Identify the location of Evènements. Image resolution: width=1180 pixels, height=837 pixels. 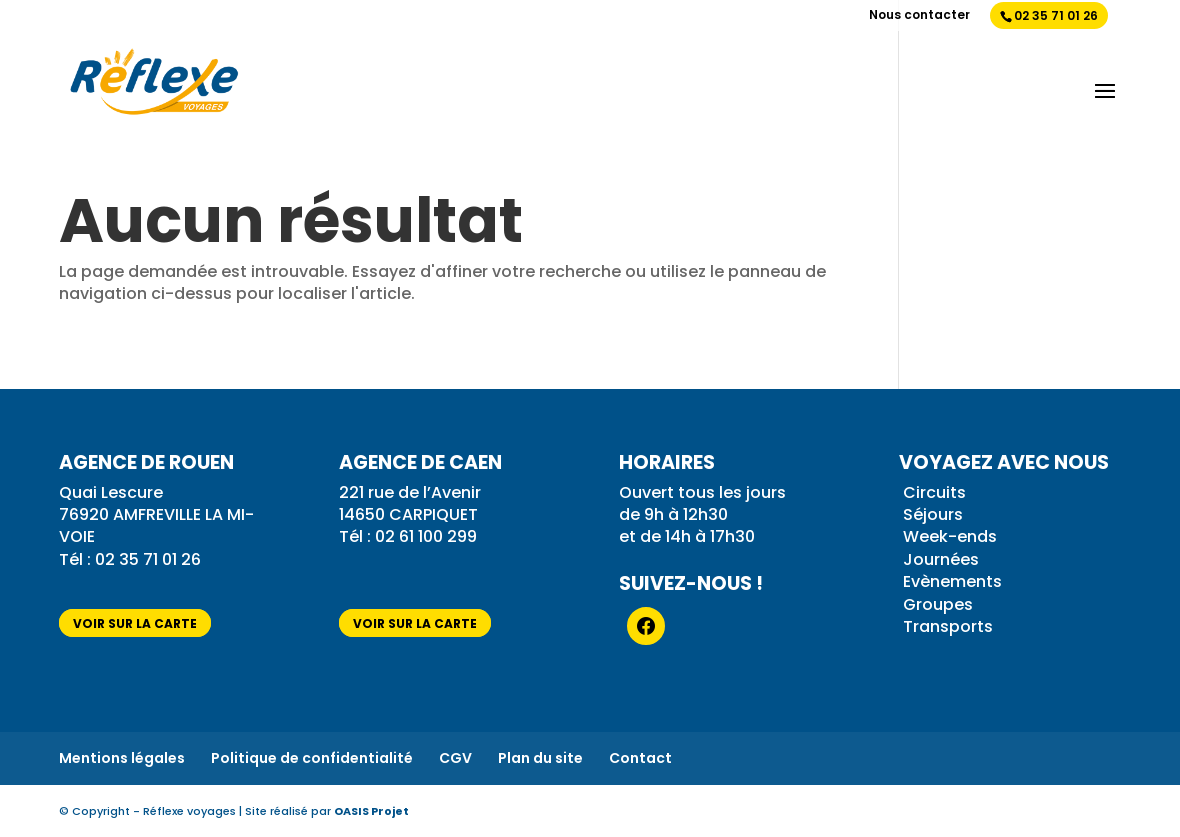
(952, 581).